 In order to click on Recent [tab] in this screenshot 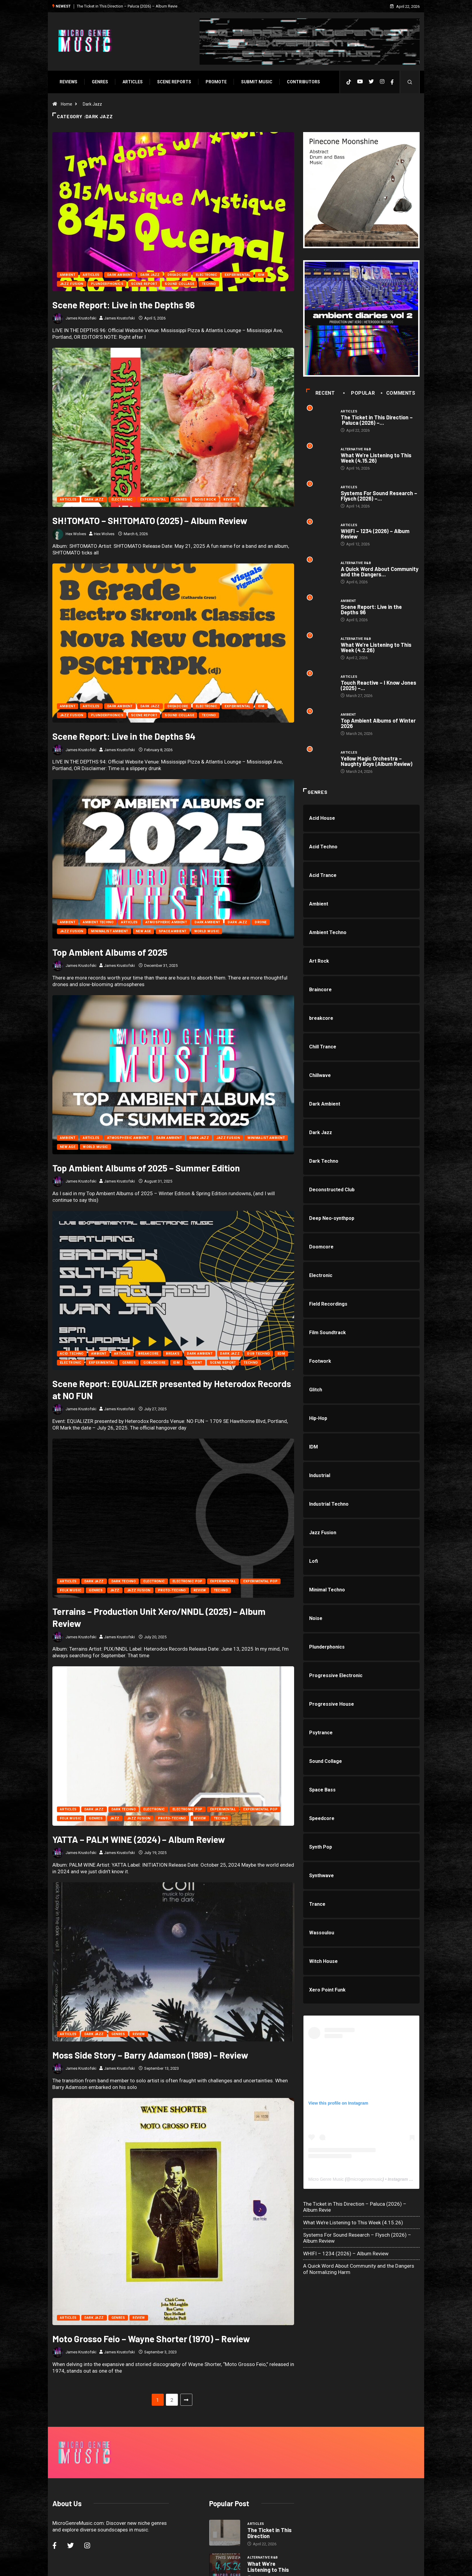, I will do `click(320, 393)`.